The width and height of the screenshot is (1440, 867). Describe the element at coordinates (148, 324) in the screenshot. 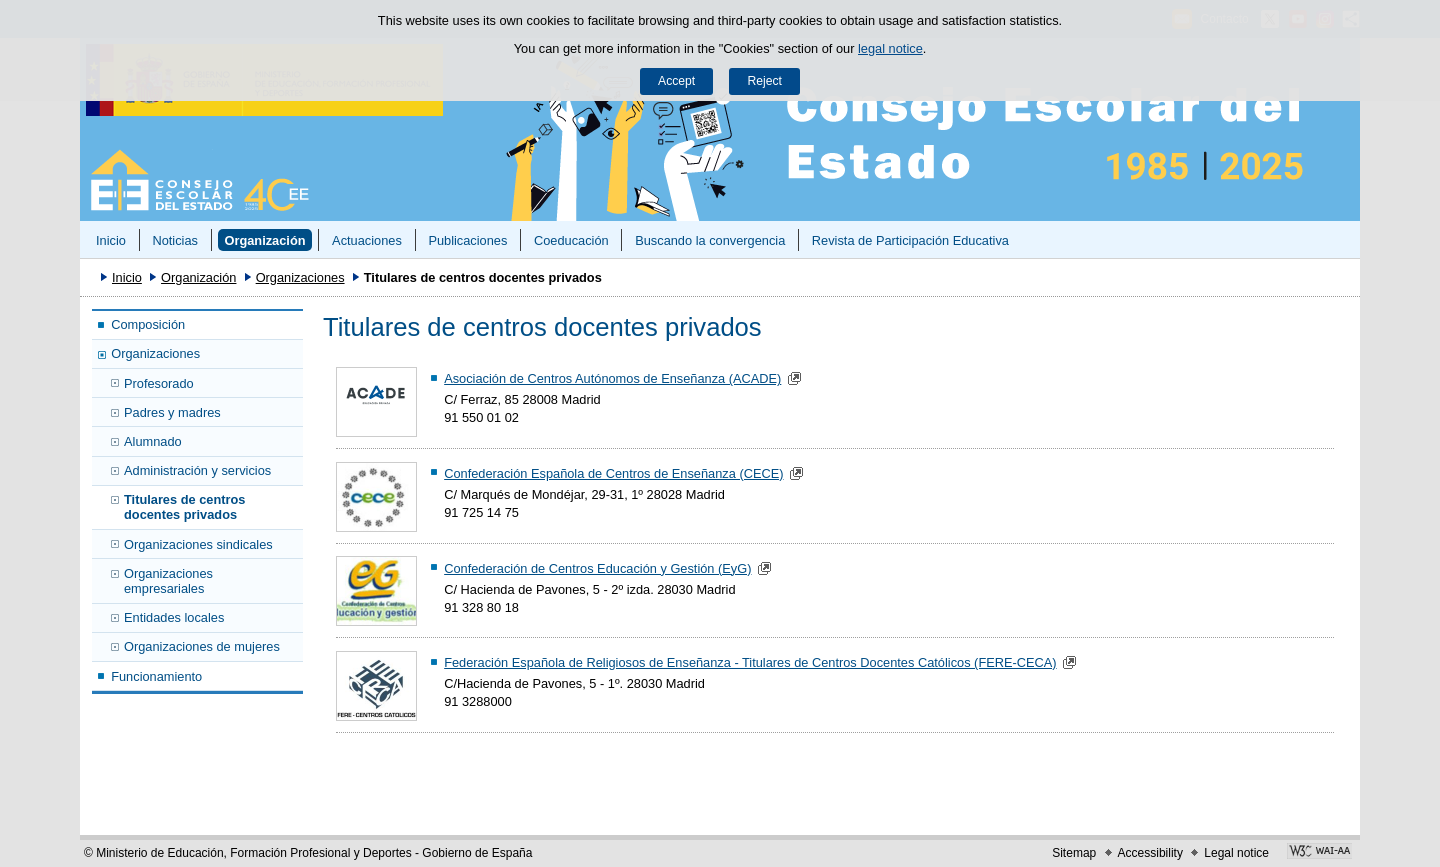

I see `Composición` at that location.